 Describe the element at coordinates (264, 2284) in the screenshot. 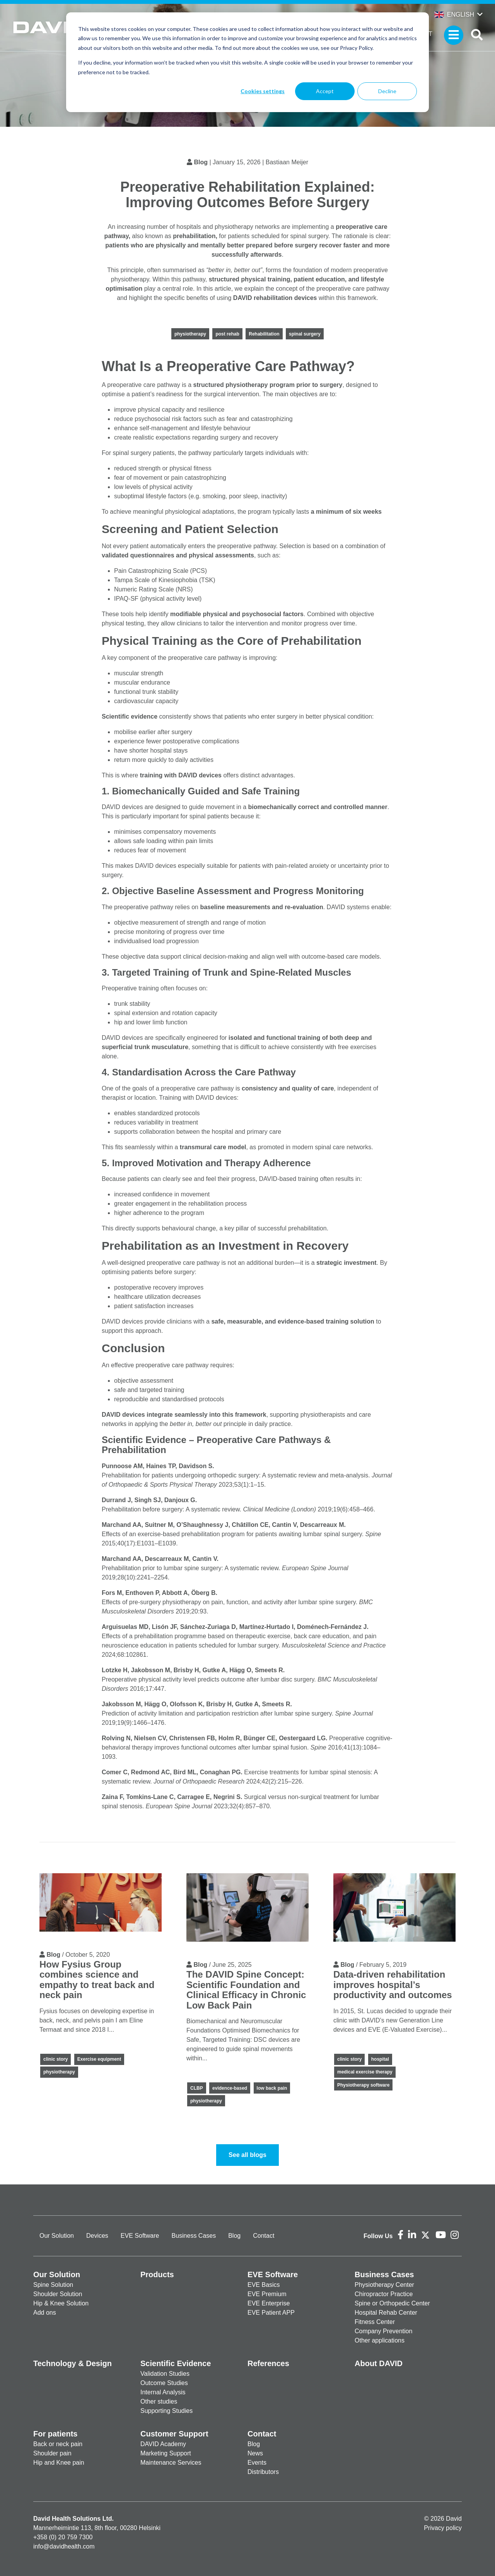

I see `EVE Basics` at that location.